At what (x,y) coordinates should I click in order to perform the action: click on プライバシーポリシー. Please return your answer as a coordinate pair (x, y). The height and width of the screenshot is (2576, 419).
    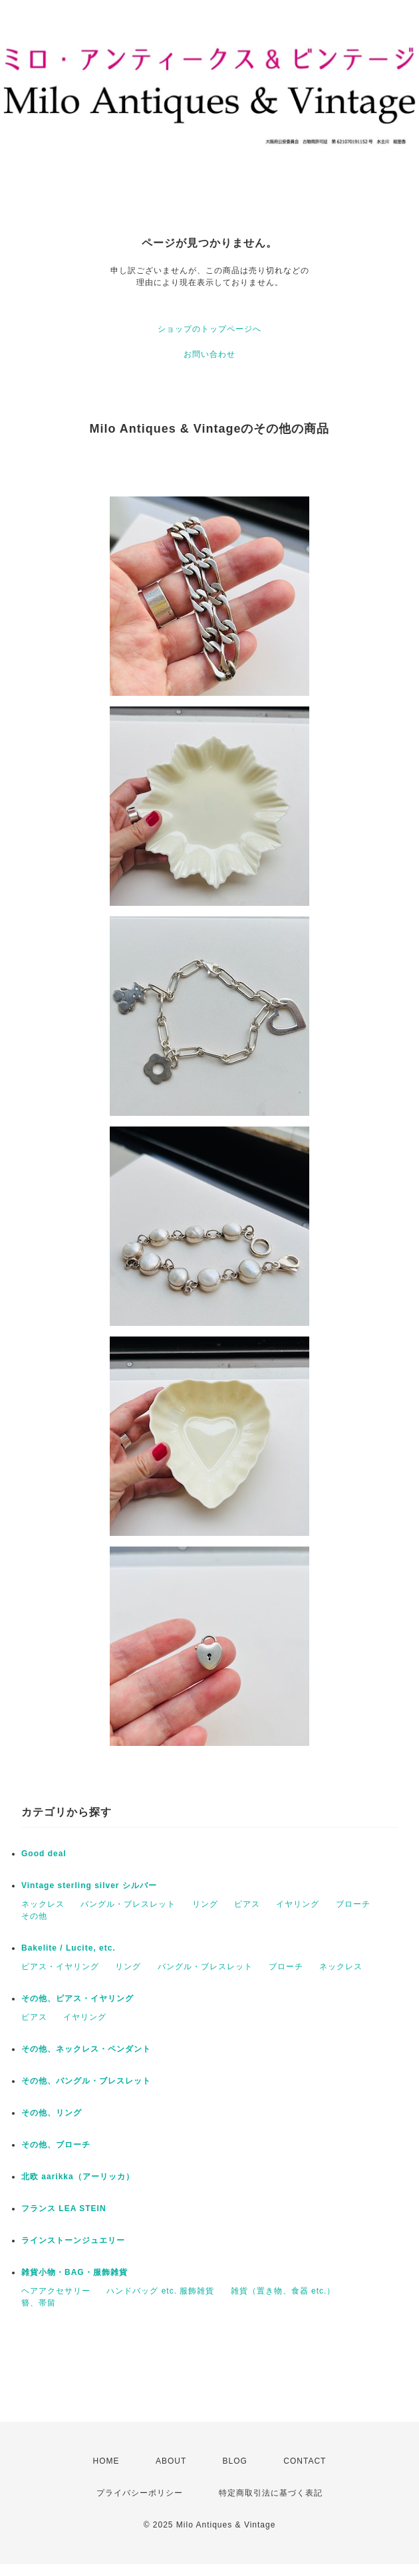
    Looking at the image, I should click on (139, 2493).